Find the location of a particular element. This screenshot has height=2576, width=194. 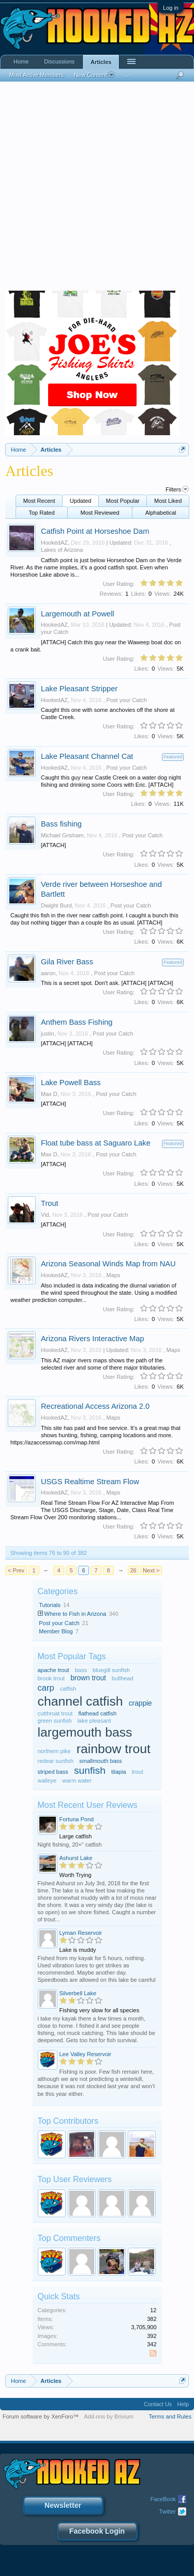

RSS is located at coordinates (154, 2354).